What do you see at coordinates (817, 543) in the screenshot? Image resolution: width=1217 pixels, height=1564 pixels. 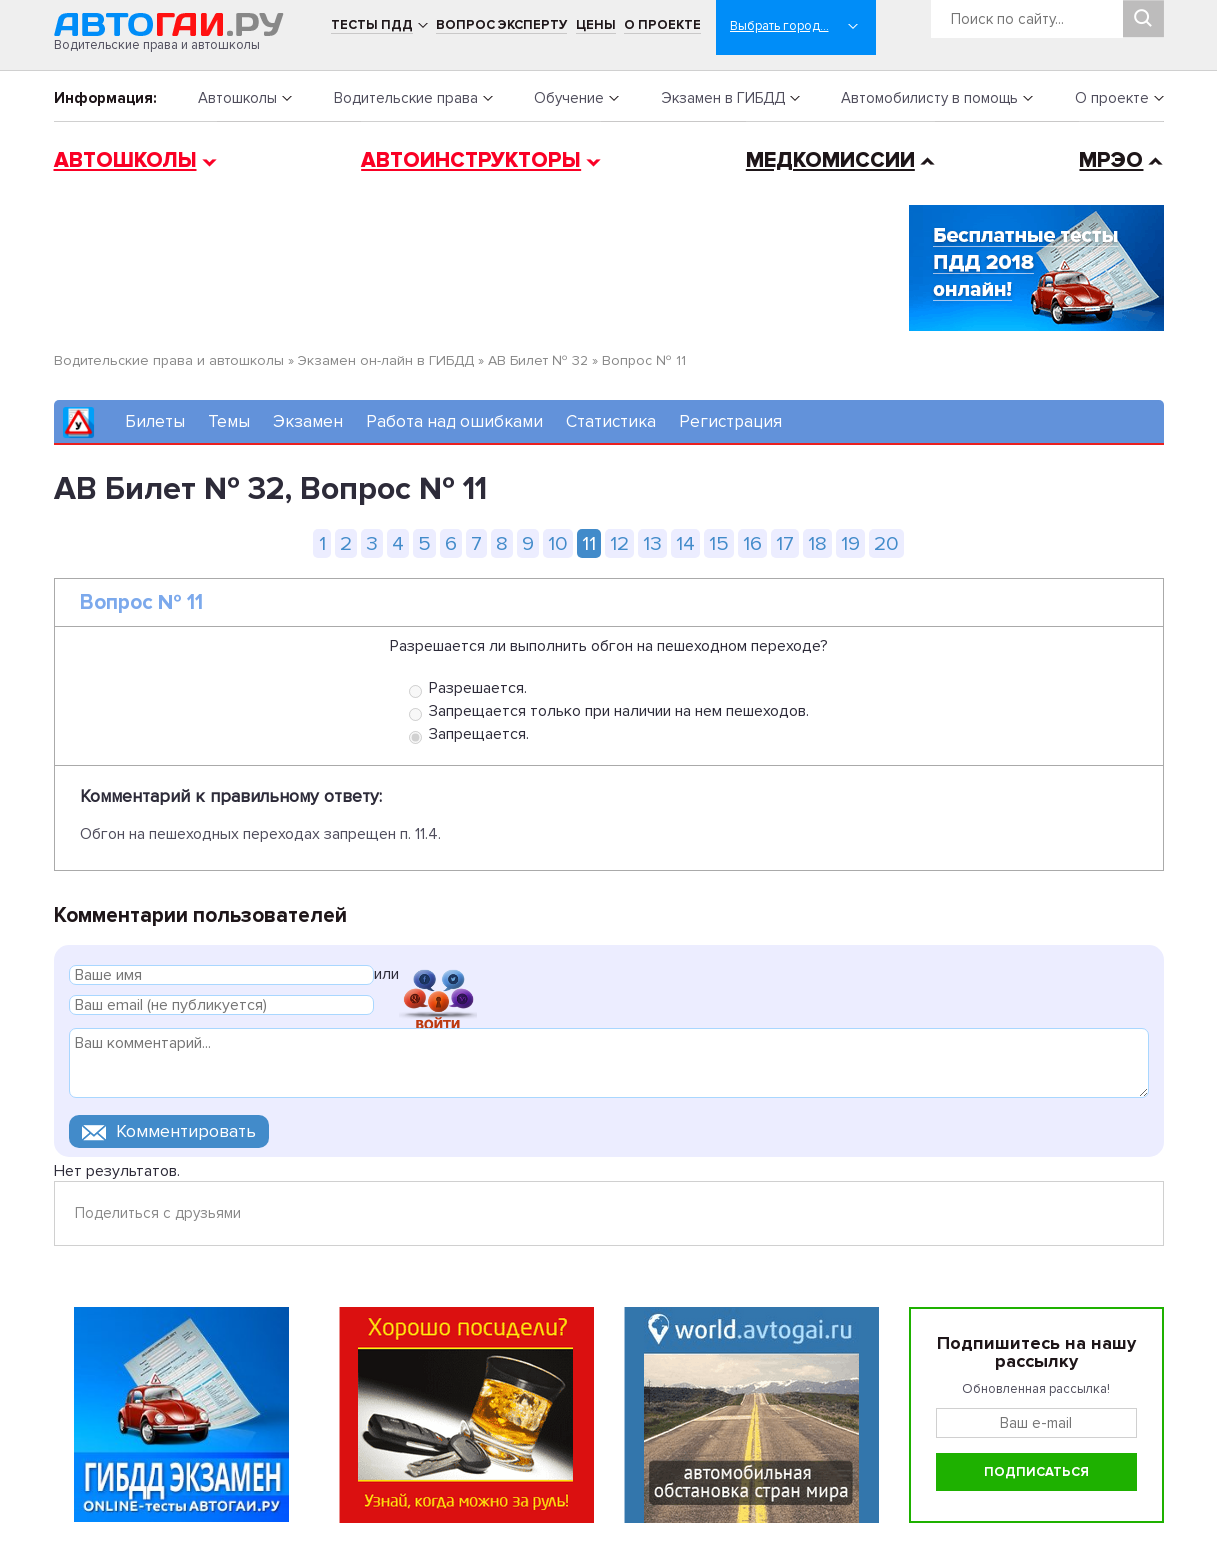 I see `18` at bounding box center [817, 543].